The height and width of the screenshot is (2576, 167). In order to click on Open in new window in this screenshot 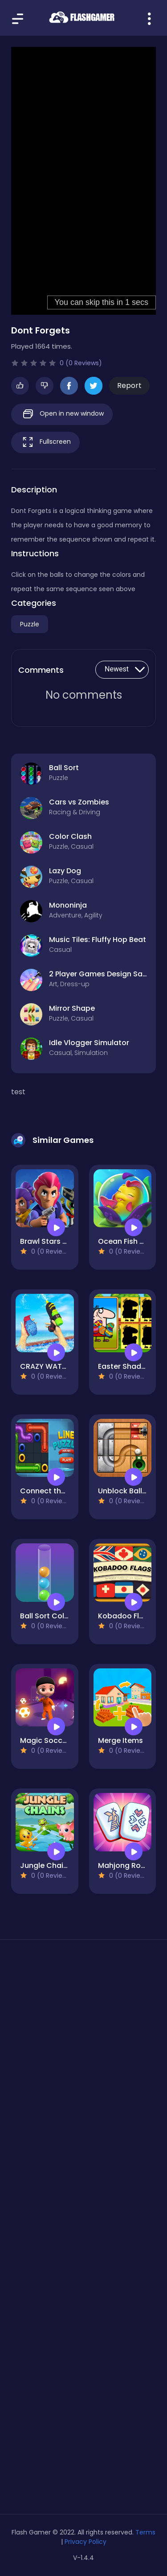, I will do `click(62, 414)`.